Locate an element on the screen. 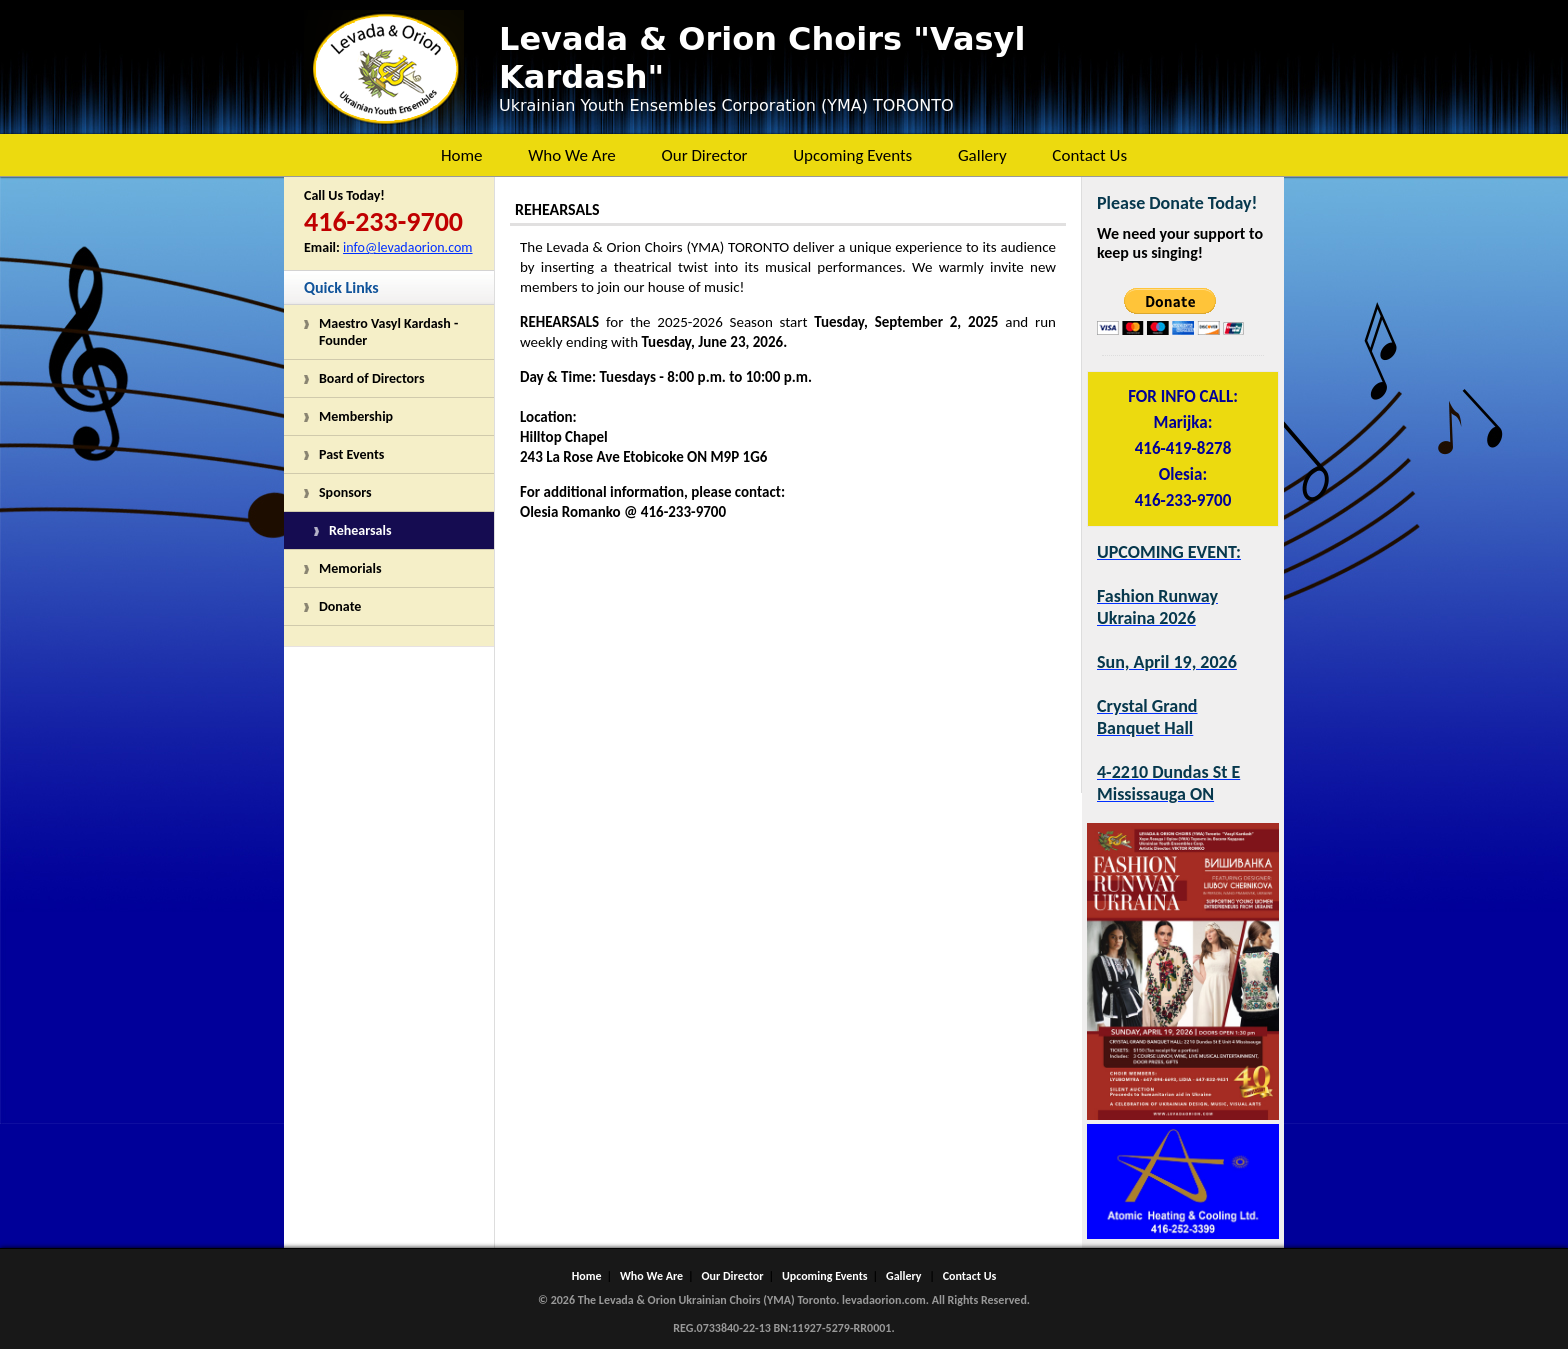 The width and height of the screenshot is (1568, 1349). Past Events is located at coordinates (351, 454).